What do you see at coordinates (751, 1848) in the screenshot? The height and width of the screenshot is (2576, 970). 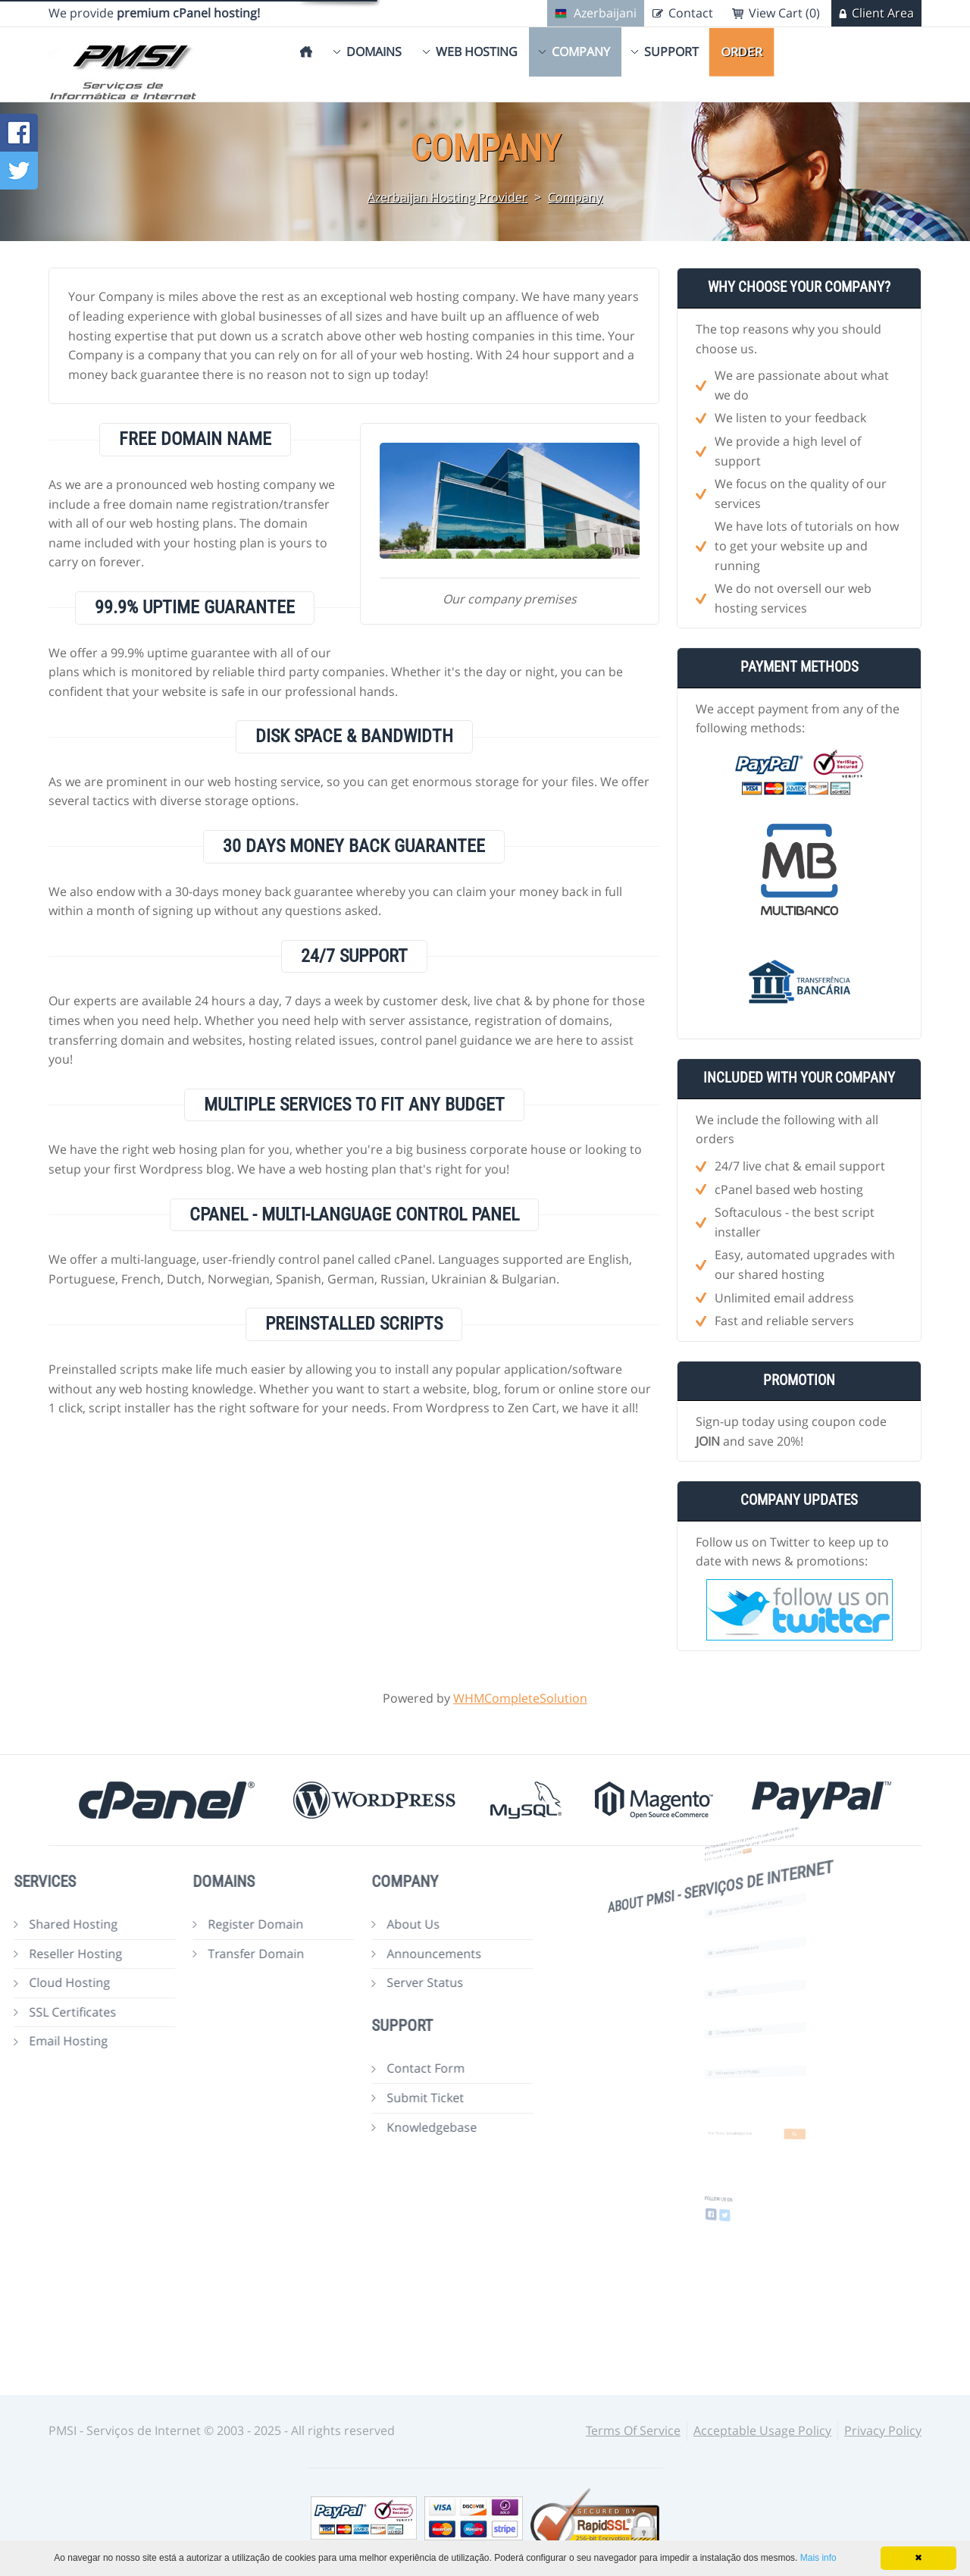 I see `more` at bounding box center [751, 1848].